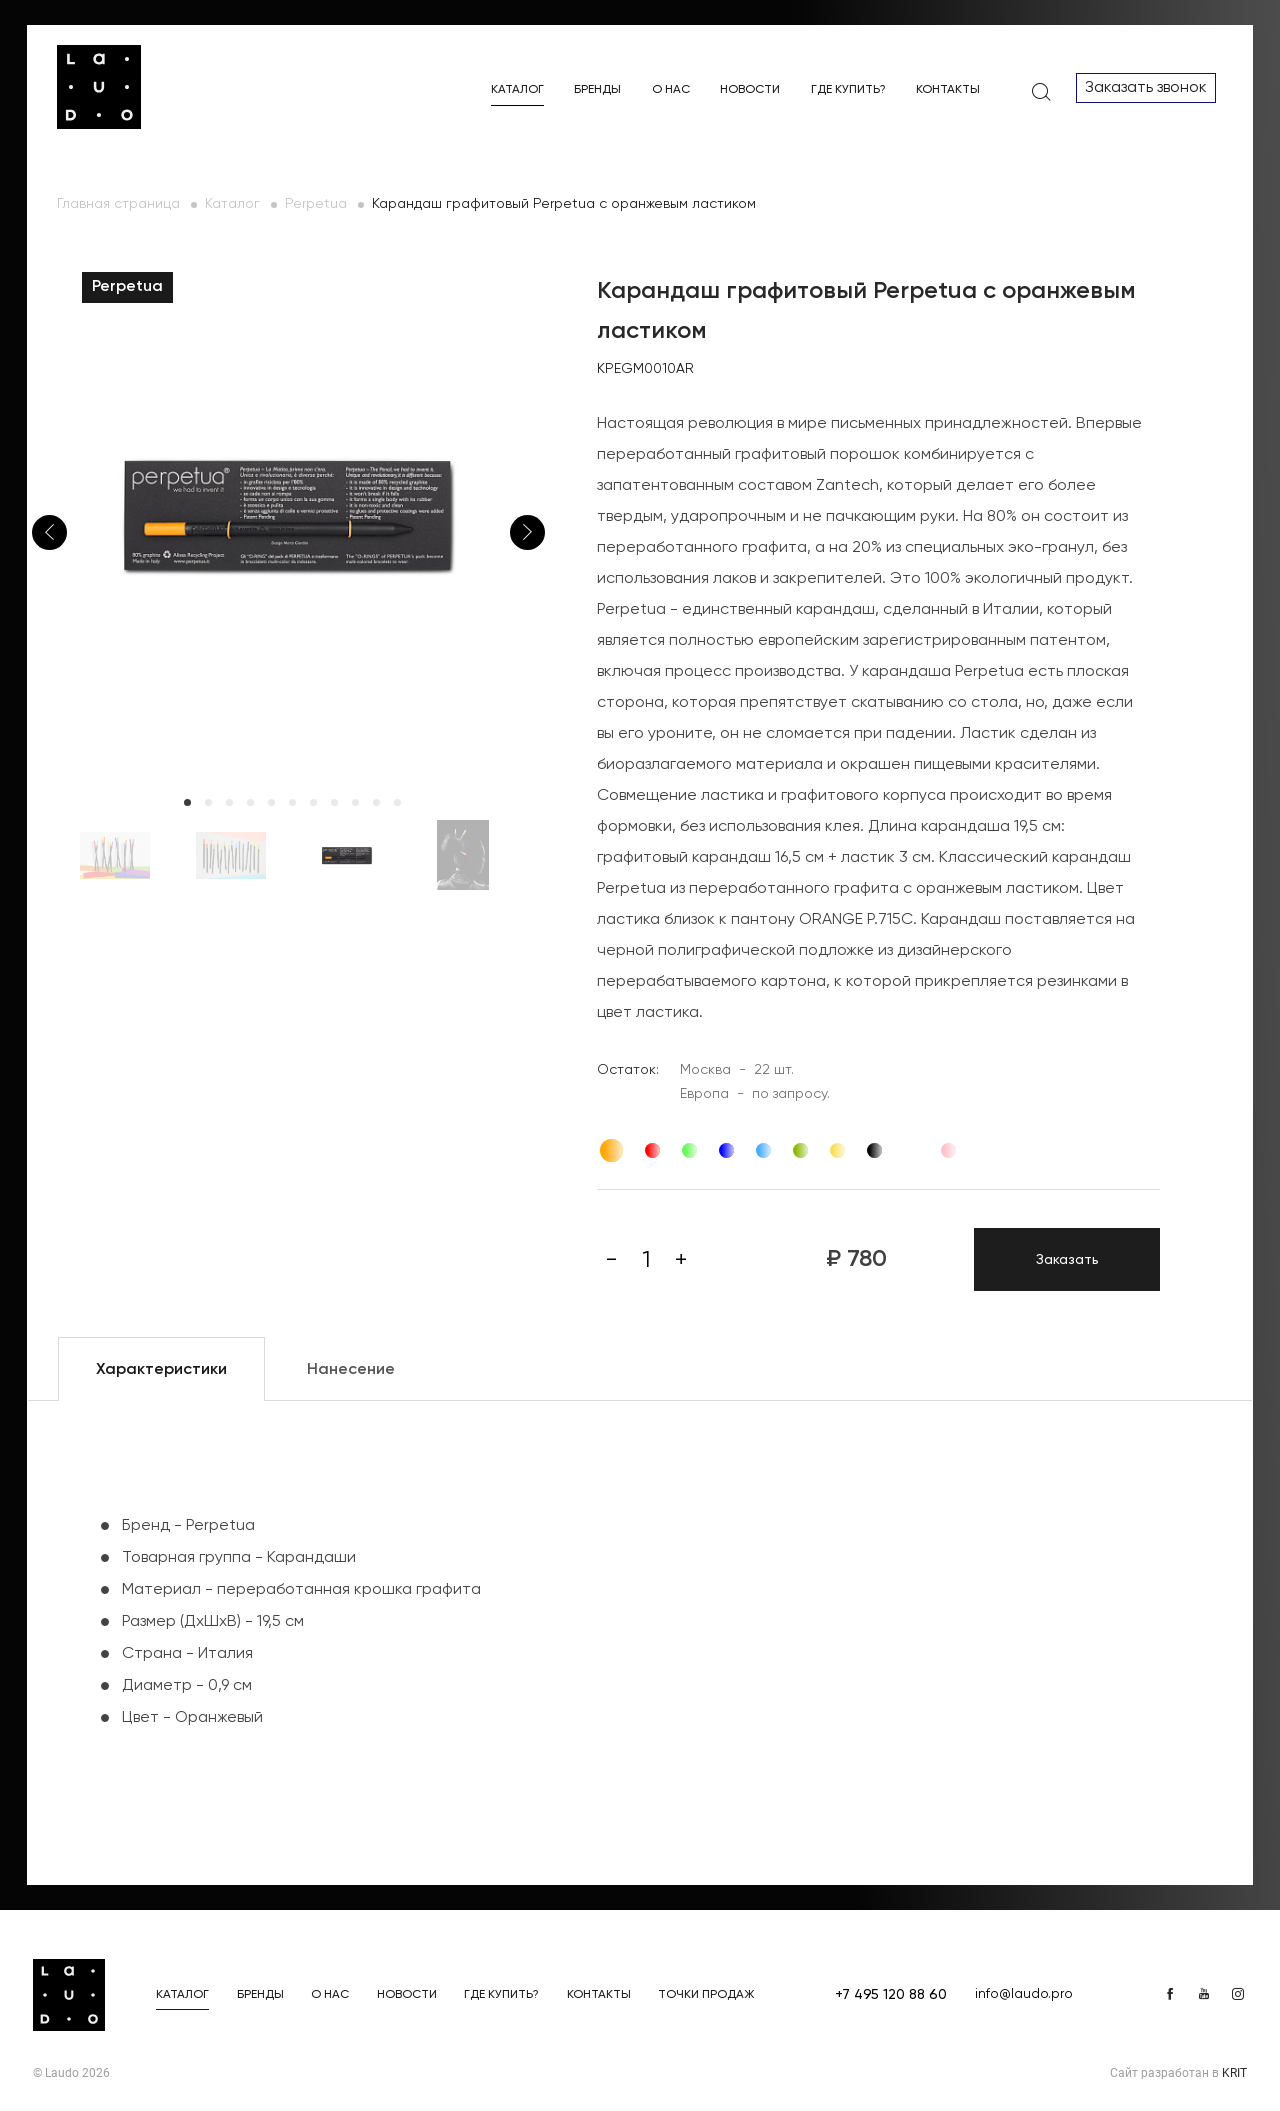 The image size is (1280, 2111). Describe the element at coordinates (376, 802) in the screenshot. I see `10 [tab]` at that location.